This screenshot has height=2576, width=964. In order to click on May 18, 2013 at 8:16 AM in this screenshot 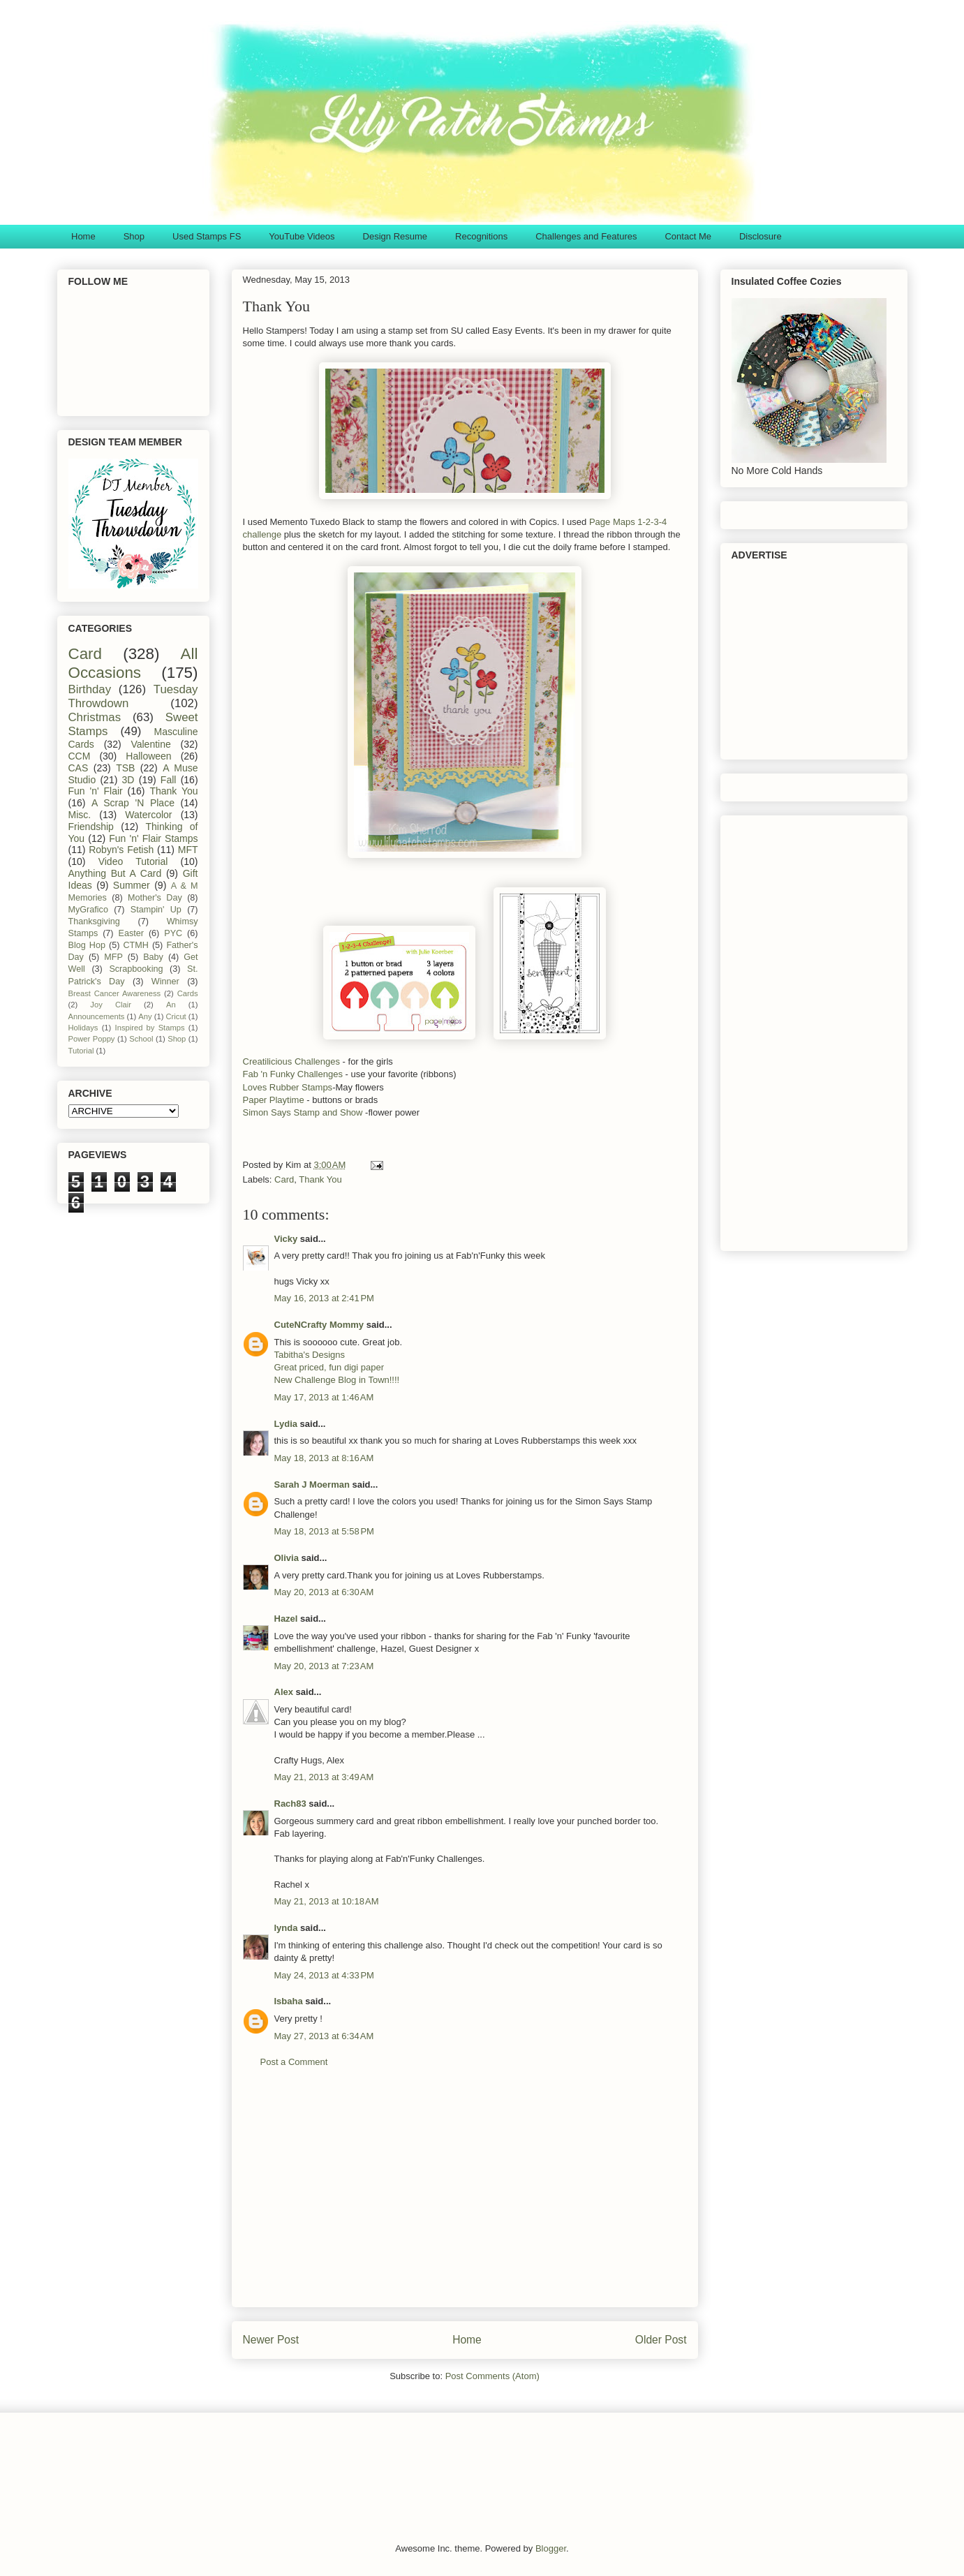, I will do `click(324, 1458)`.